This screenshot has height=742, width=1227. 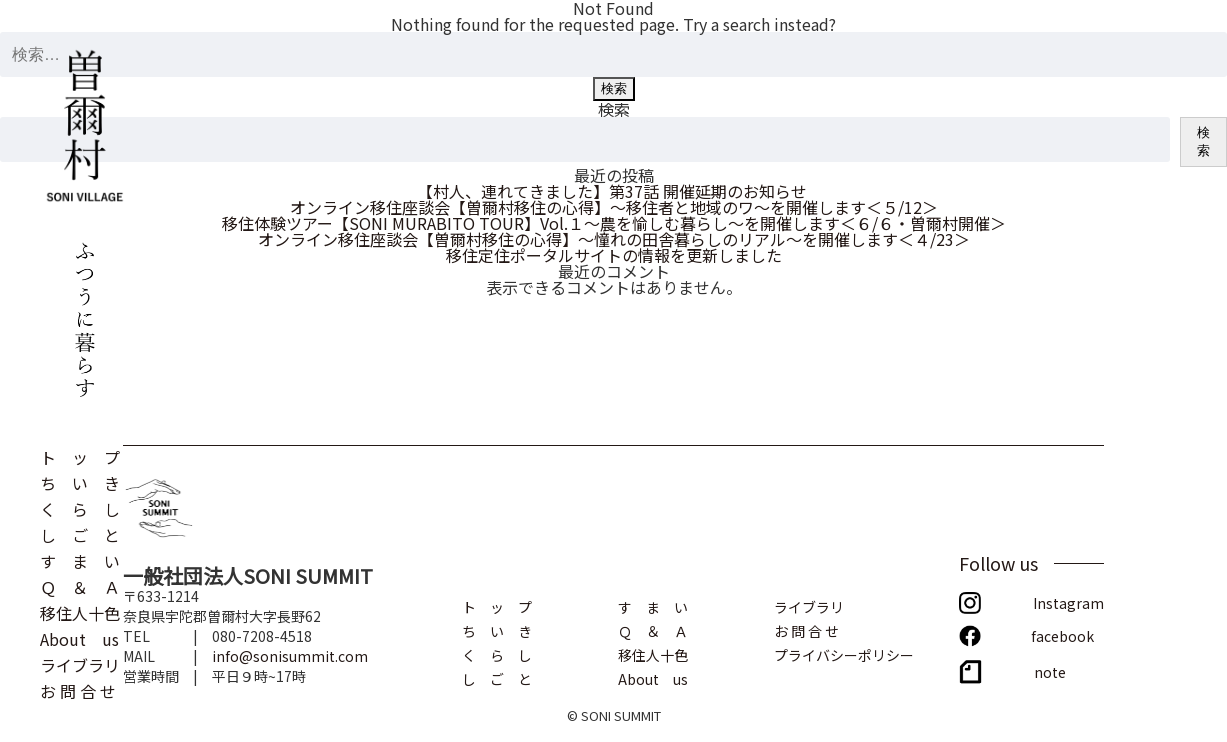 What do you see at coordinates (614, 109) in the screenshot?
I see `検索` at bounding box center [614, 109].